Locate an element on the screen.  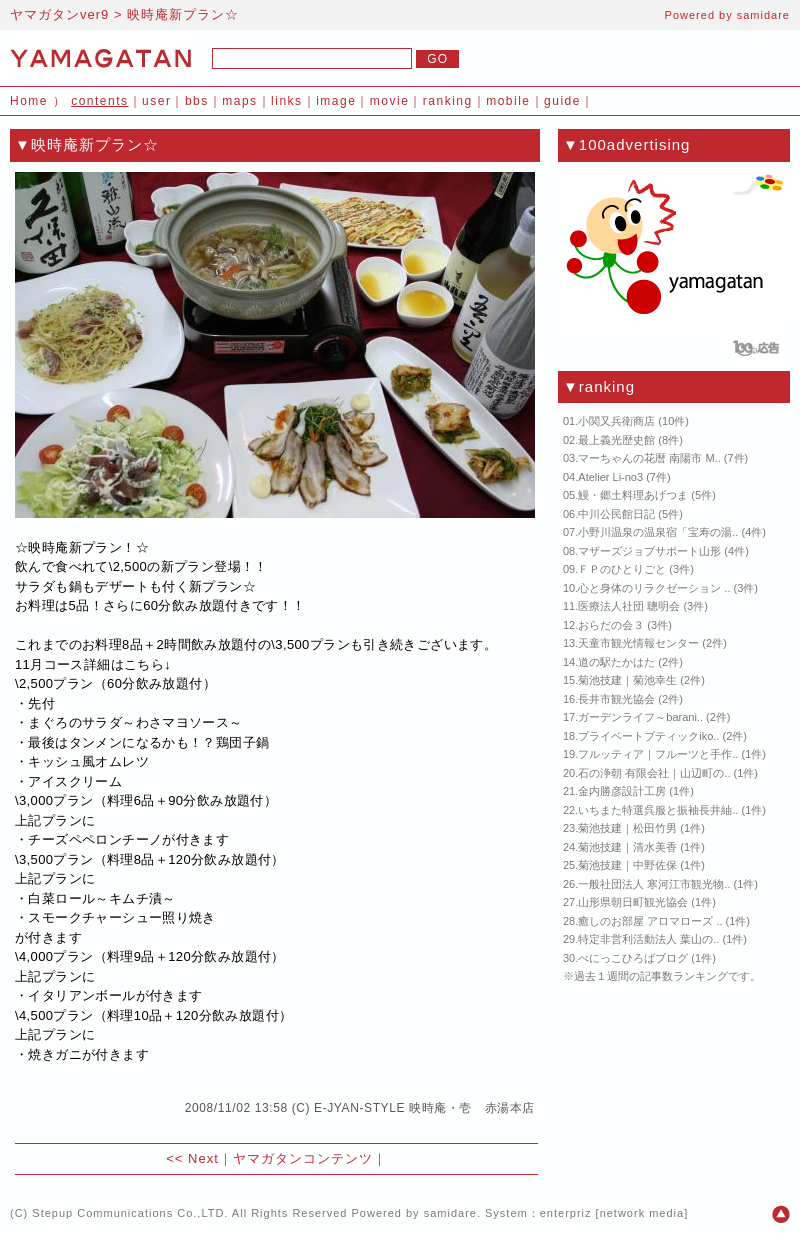
菊池技建｜中野佐保 is located at coordinates (627, 865).